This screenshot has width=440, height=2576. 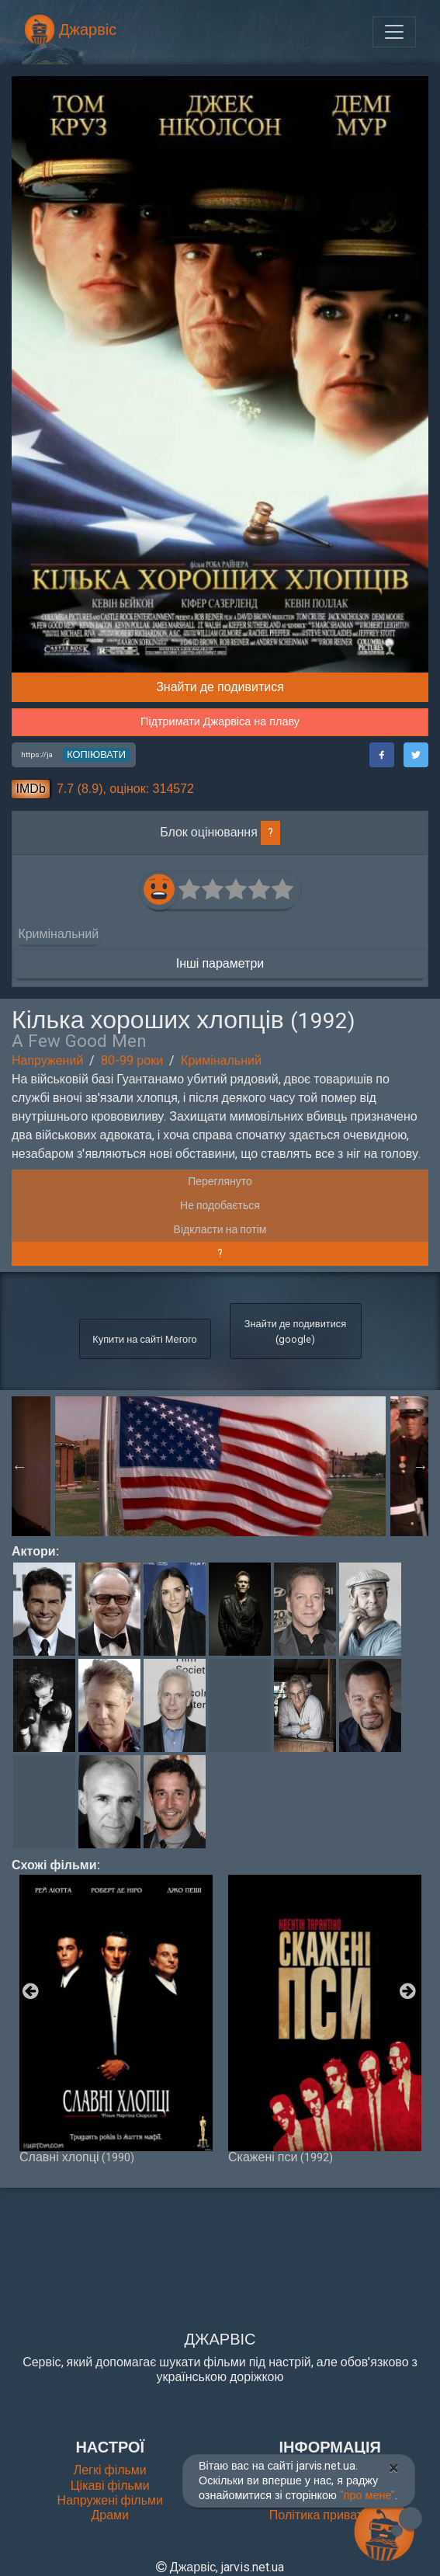 I want to click on копіювати, so click(x=96, y=754).